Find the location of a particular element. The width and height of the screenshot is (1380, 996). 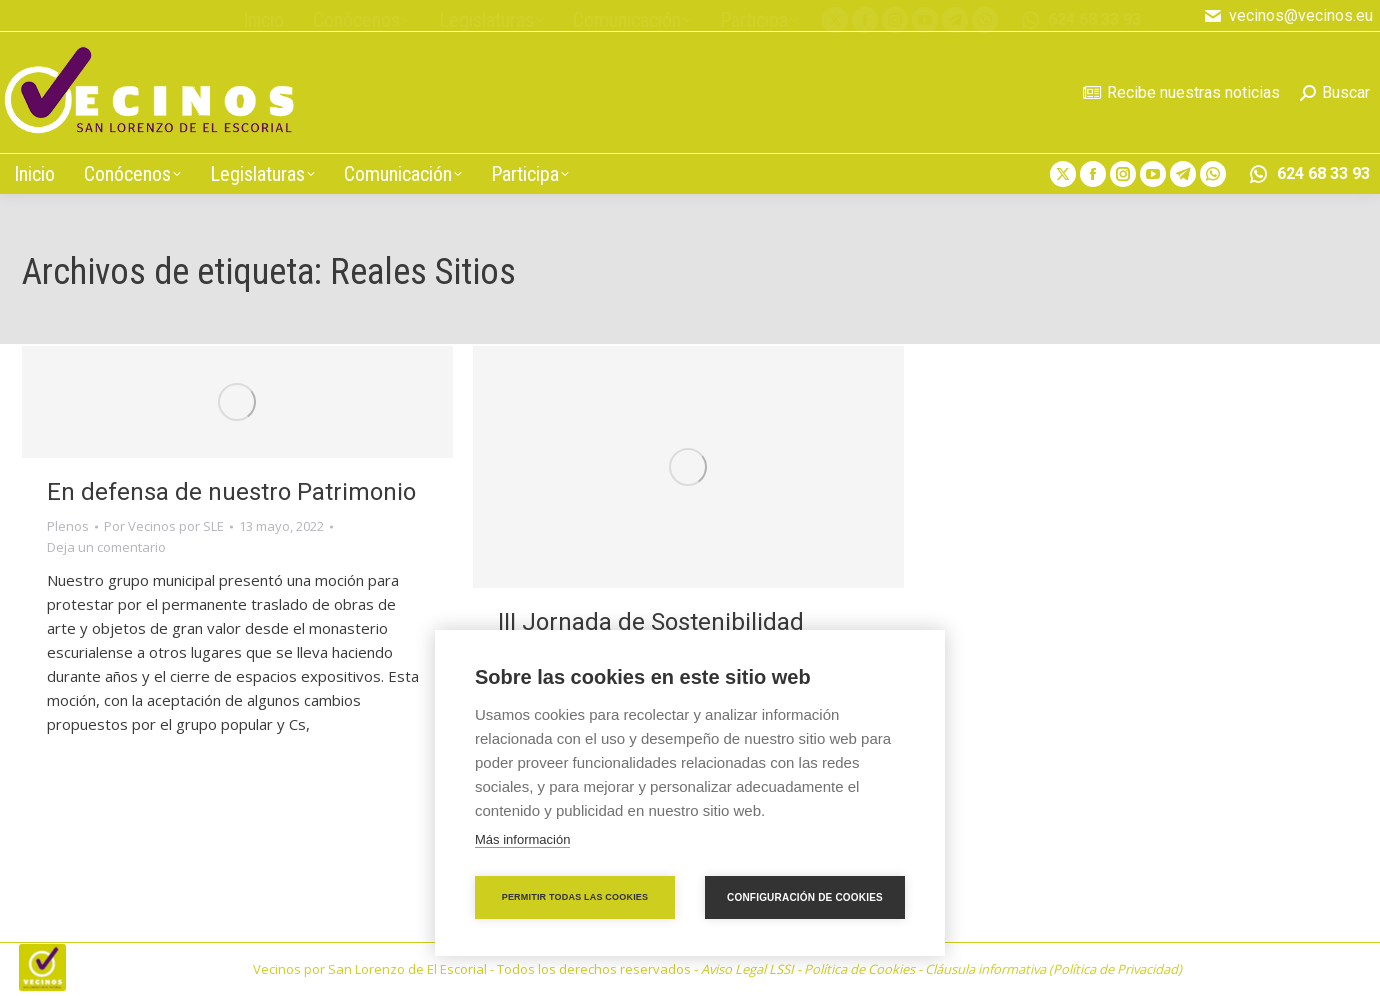

Configuración de cookies is located at coordinates (805, 897).